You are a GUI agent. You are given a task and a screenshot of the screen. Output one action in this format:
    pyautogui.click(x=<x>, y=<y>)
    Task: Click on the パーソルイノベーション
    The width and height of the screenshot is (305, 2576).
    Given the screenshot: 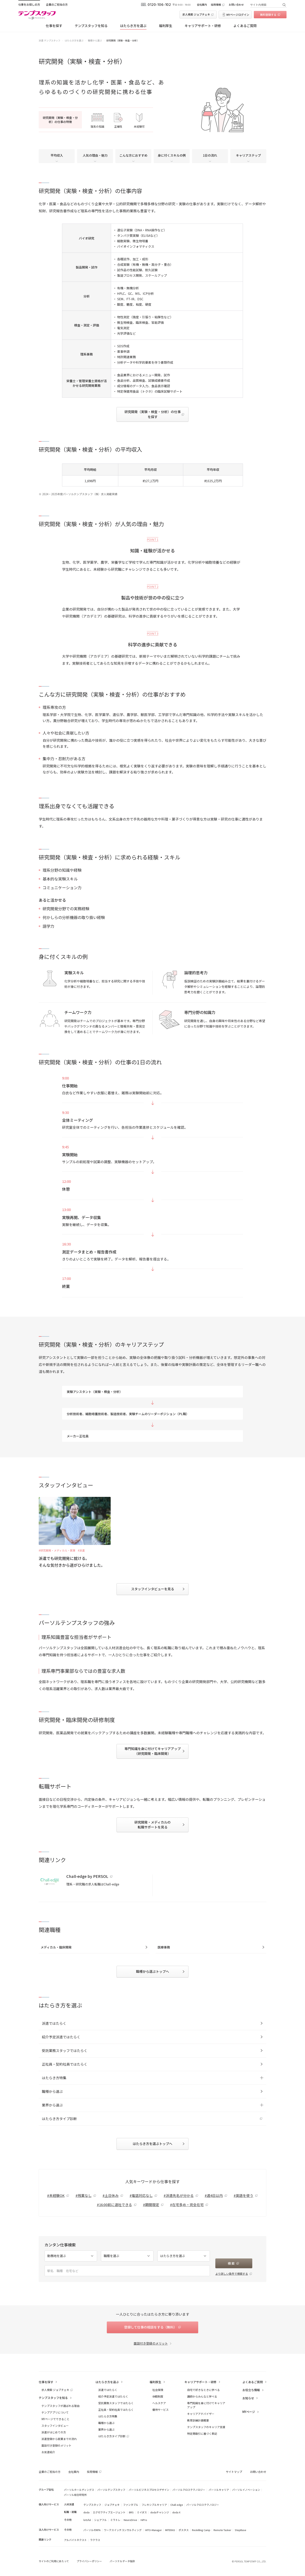 What is the action you would take?
    pyautogui.click(x=246, y=2490)
    